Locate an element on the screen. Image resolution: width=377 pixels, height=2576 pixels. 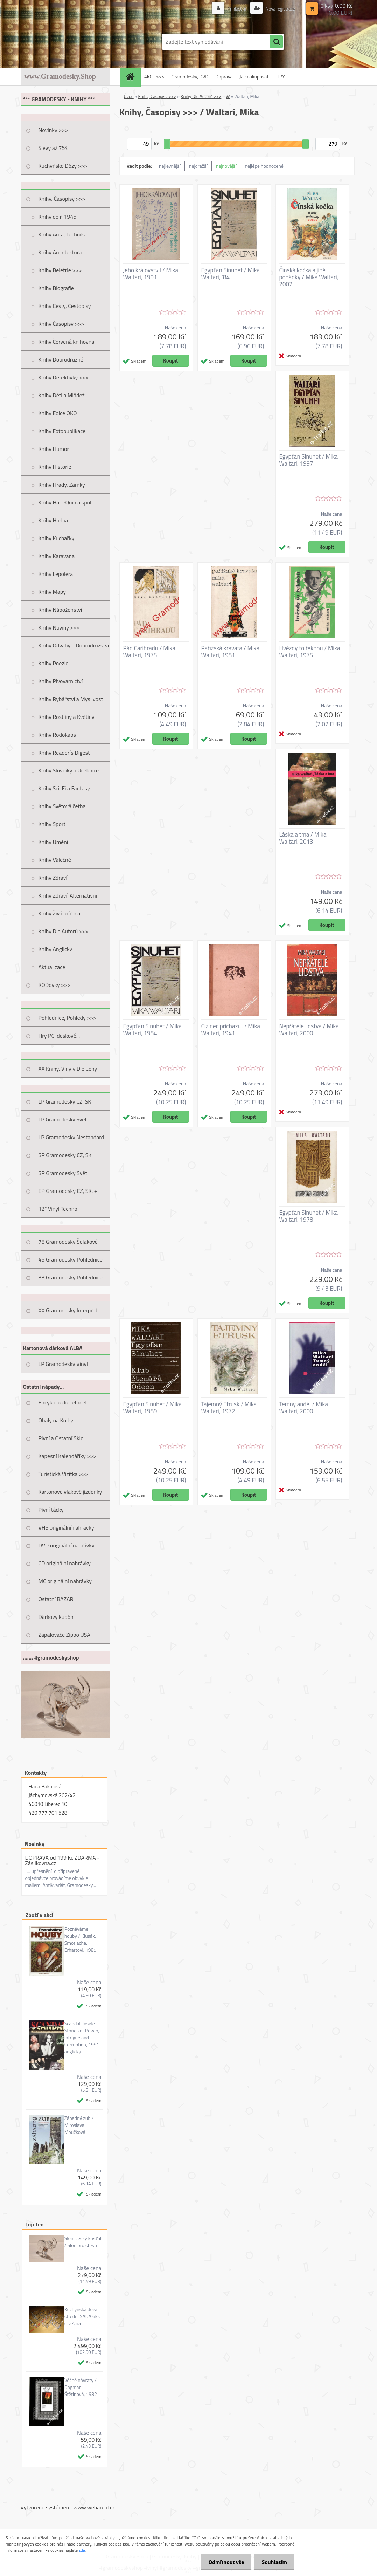
Knihy Náboženství is located at coordinates (60, 609).